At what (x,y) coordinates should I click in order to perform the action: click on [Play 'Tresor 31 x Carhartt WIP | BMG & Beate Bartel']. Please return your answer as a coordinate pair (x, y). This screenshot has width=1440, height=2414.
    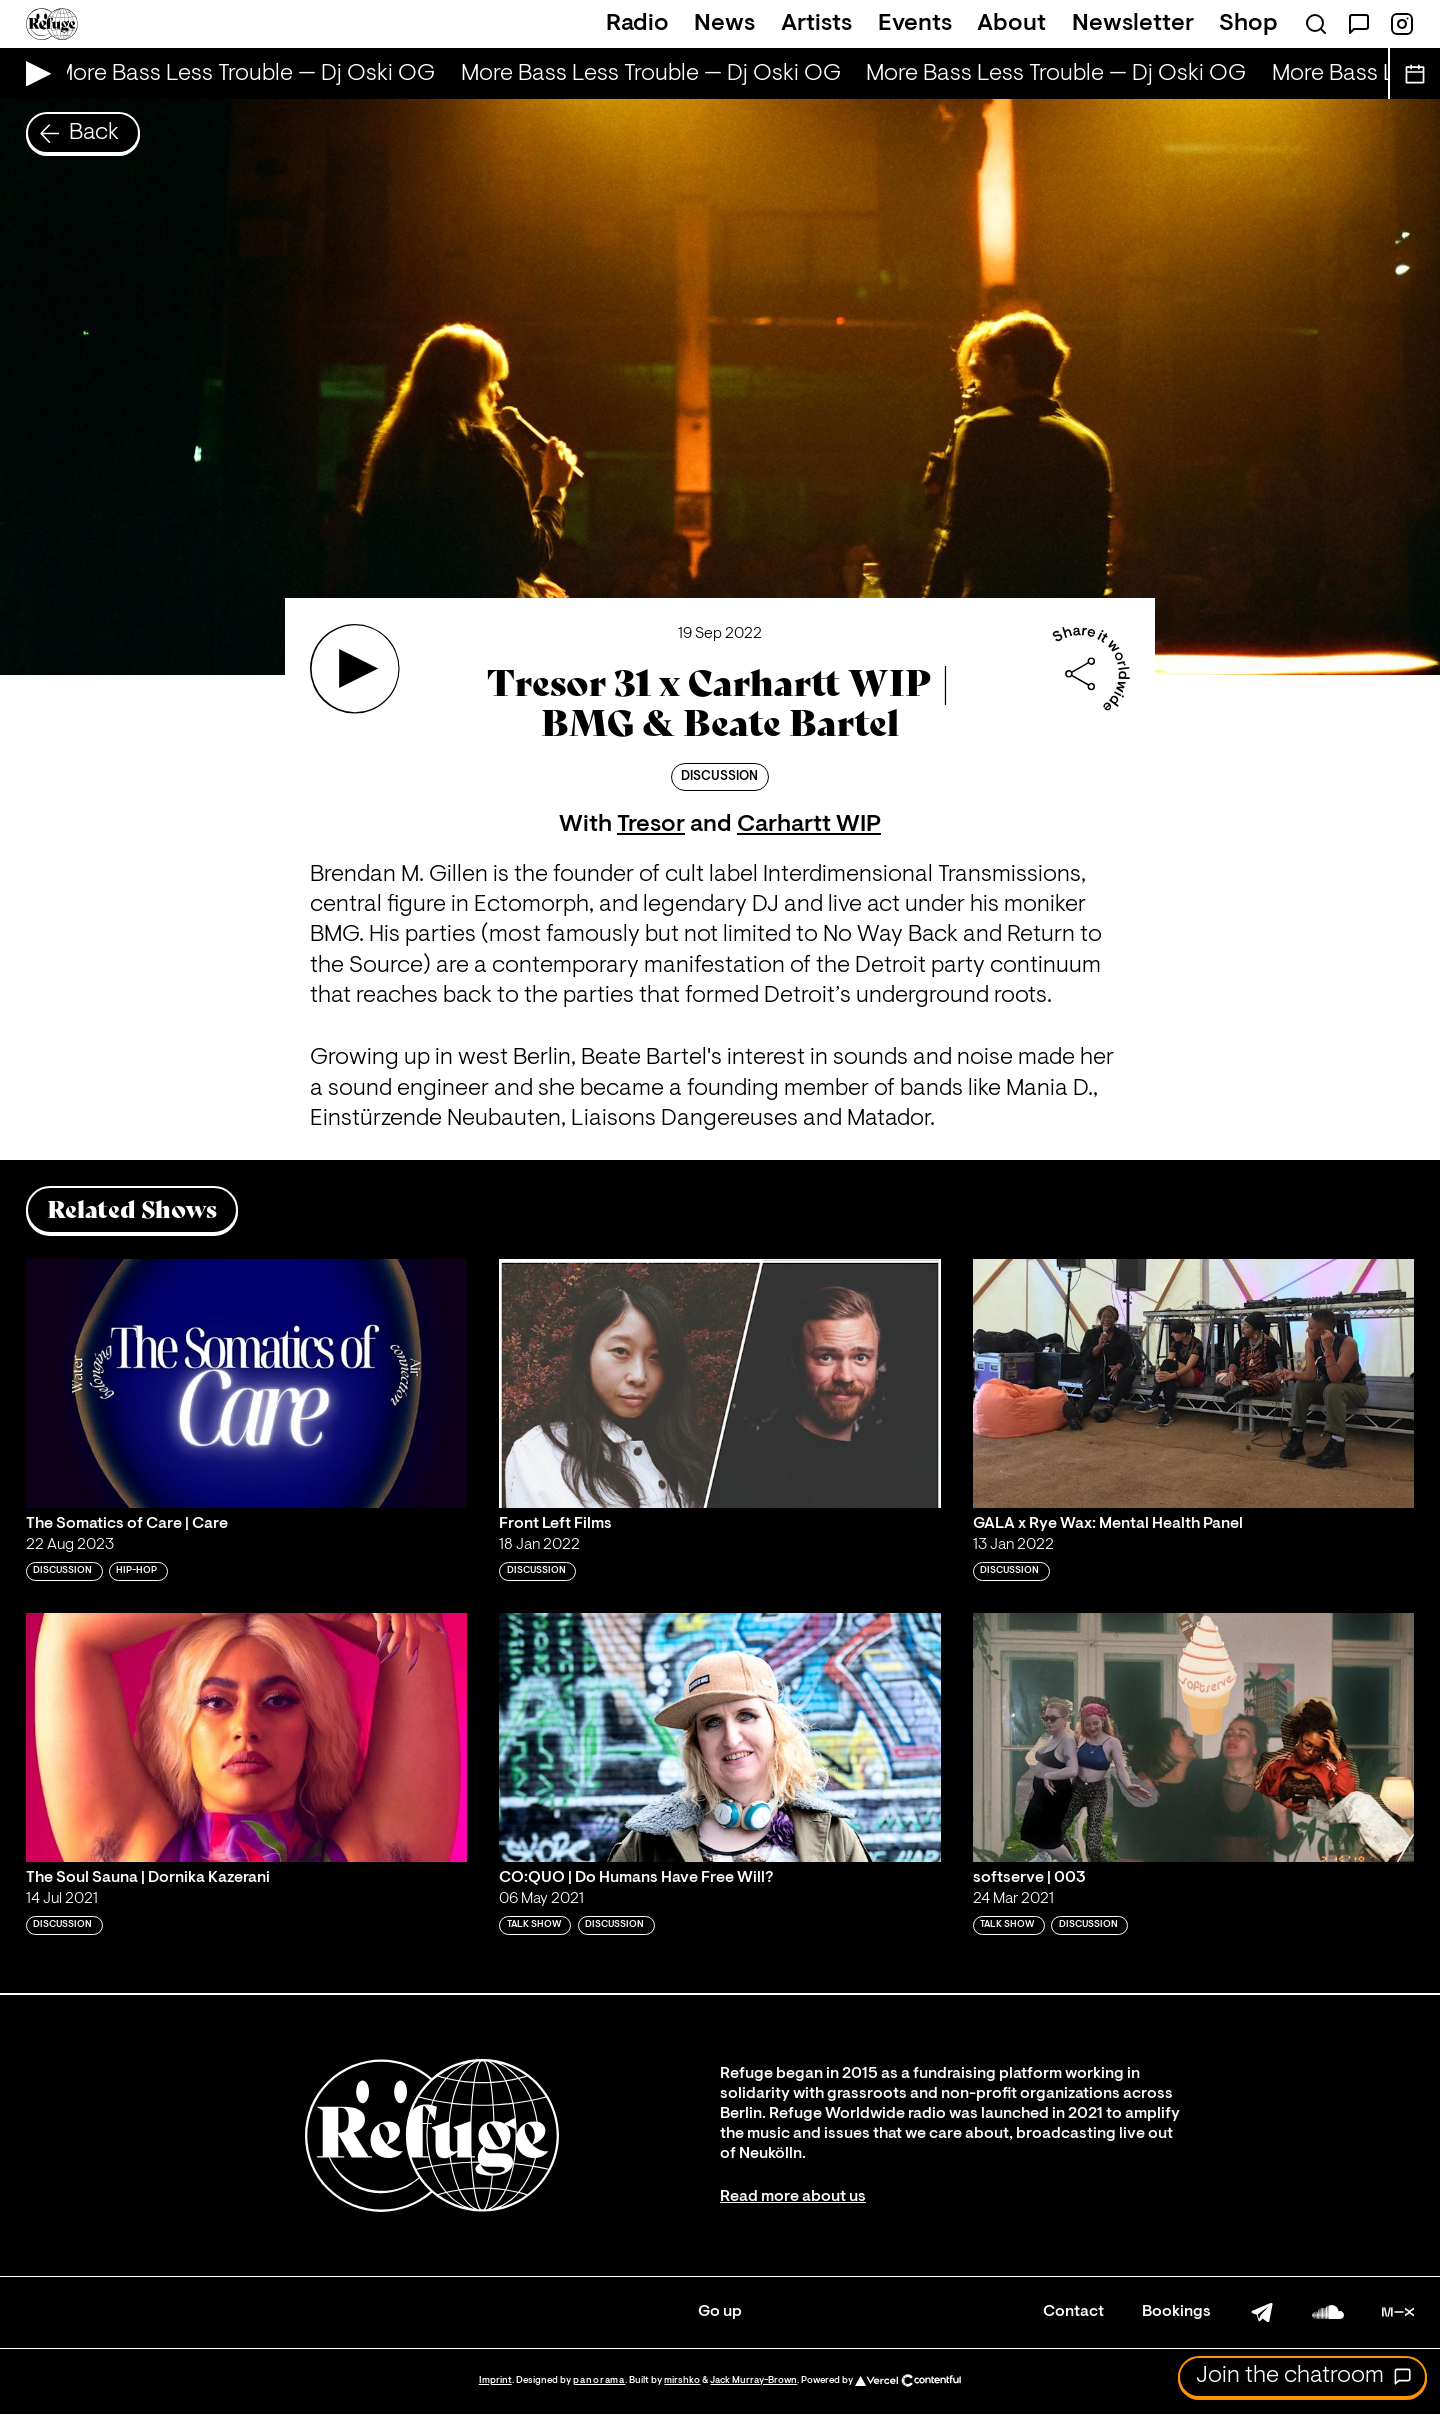
    Looking at the image, I should click on (355, 669).